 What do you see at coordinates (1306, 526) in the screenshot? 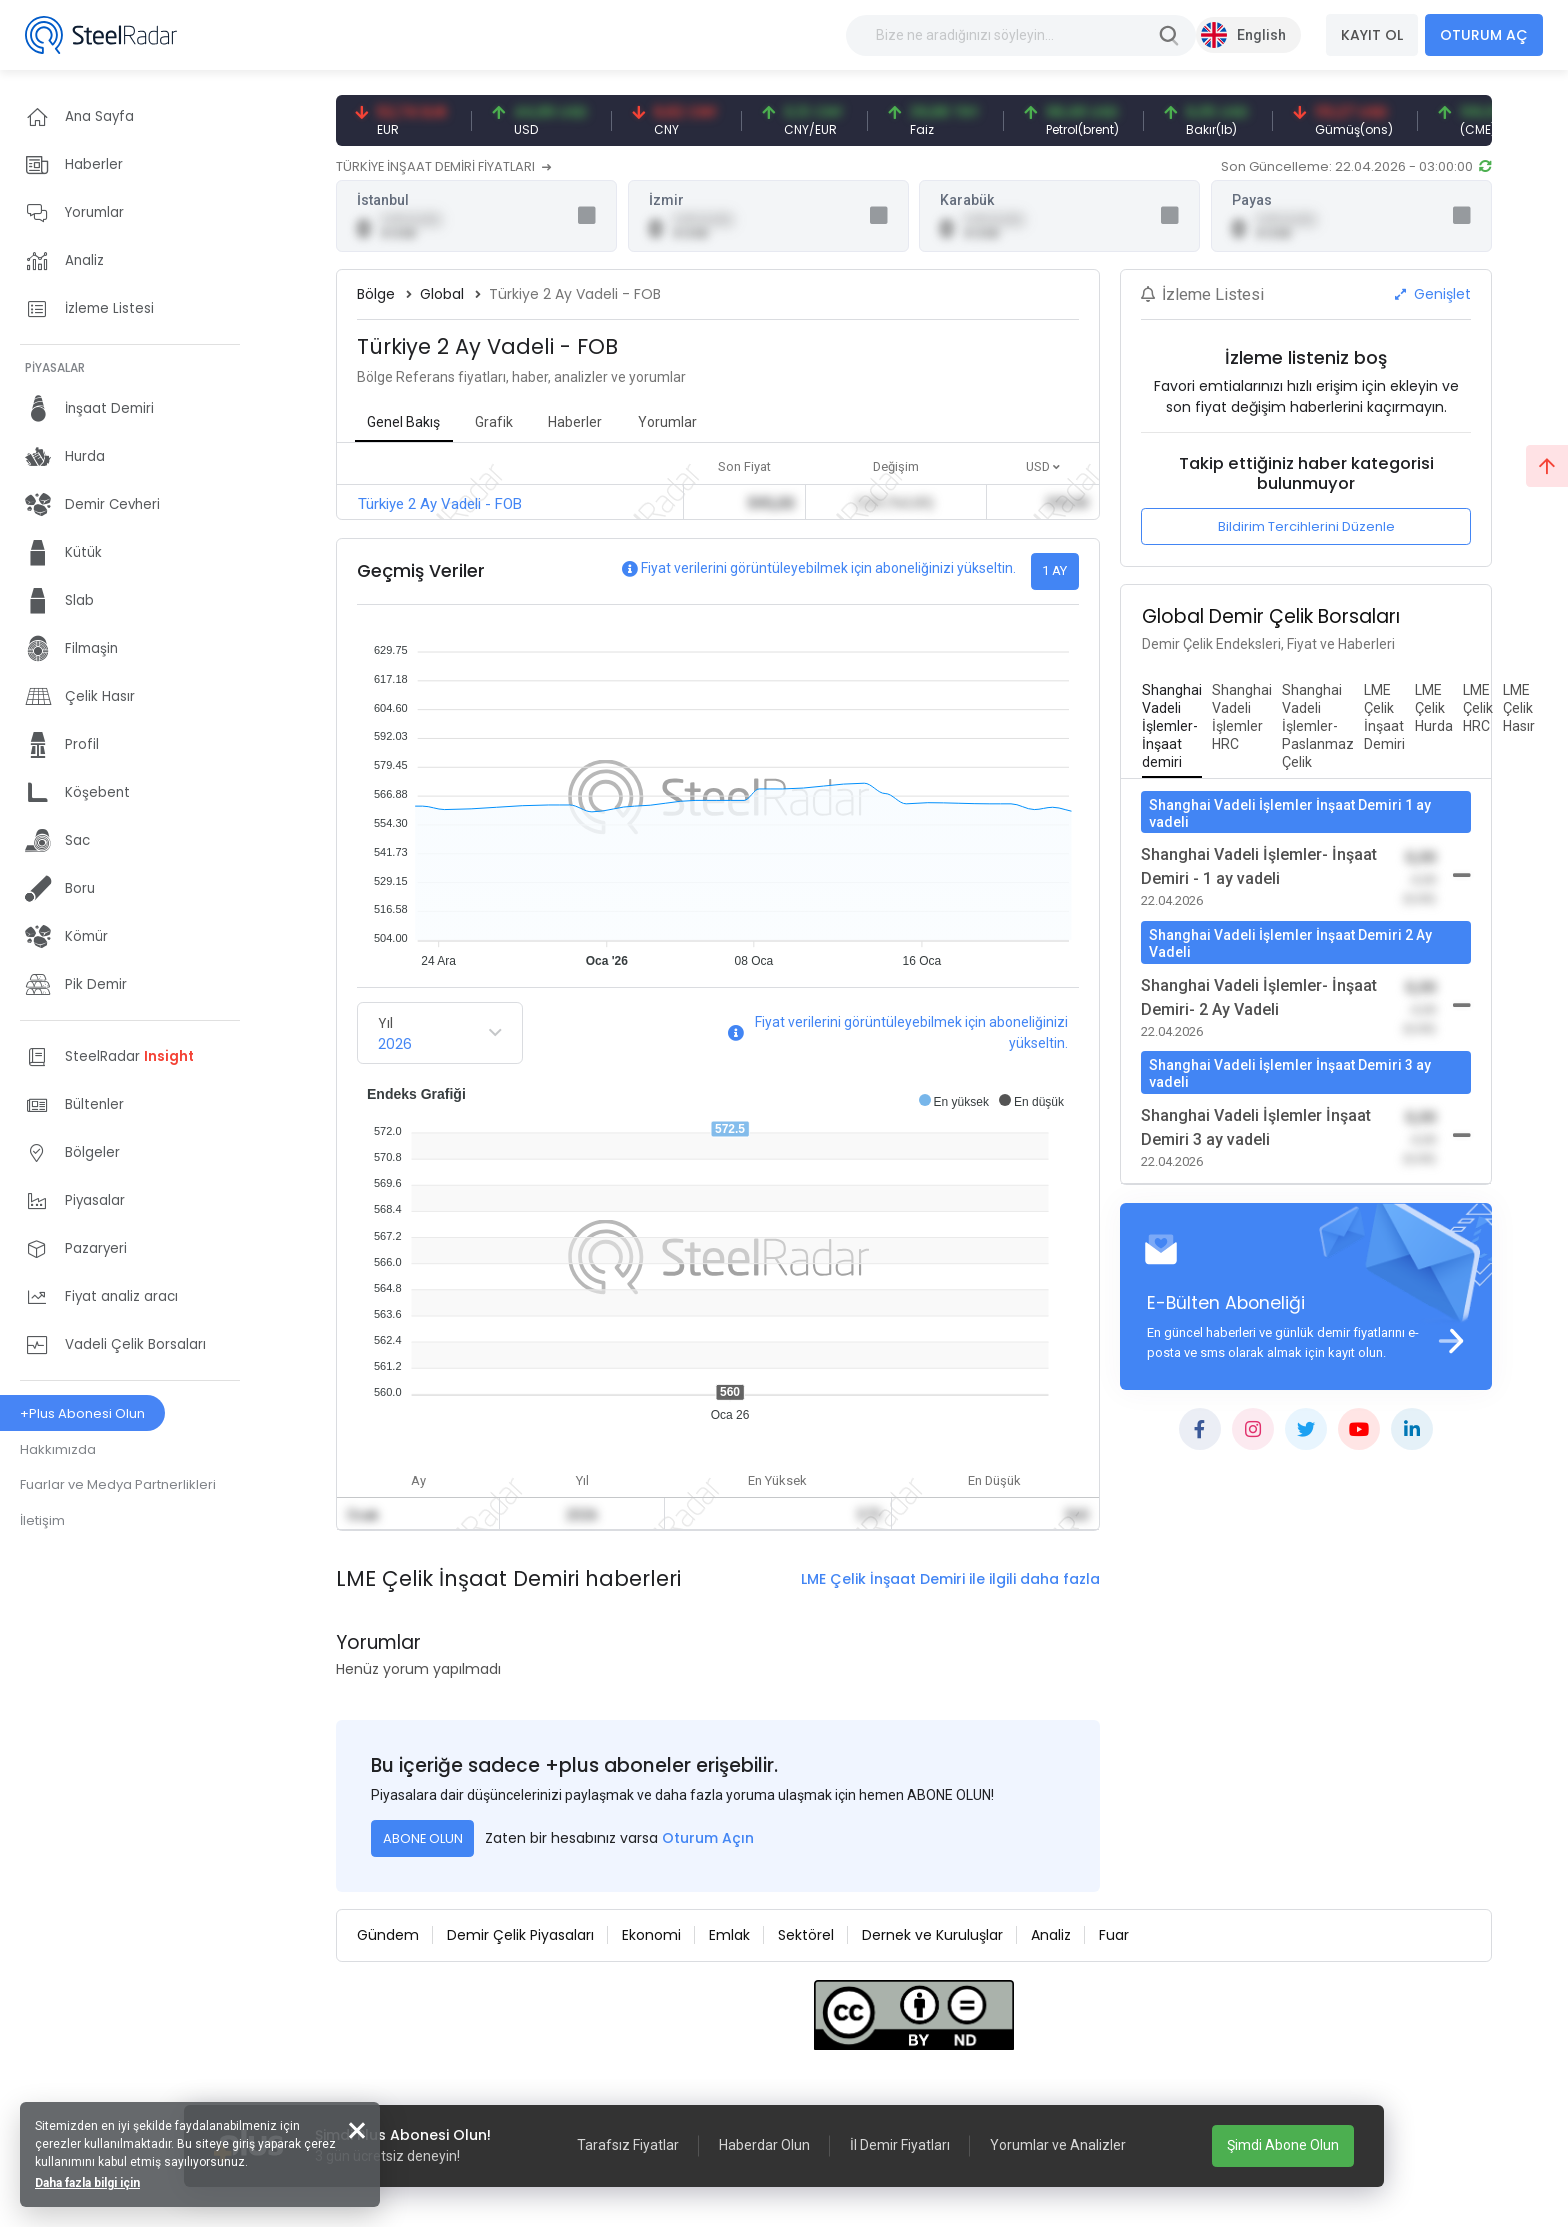
I see `Bildirim Tercihlerini Düzenle` at bounding box center [1306, 526].